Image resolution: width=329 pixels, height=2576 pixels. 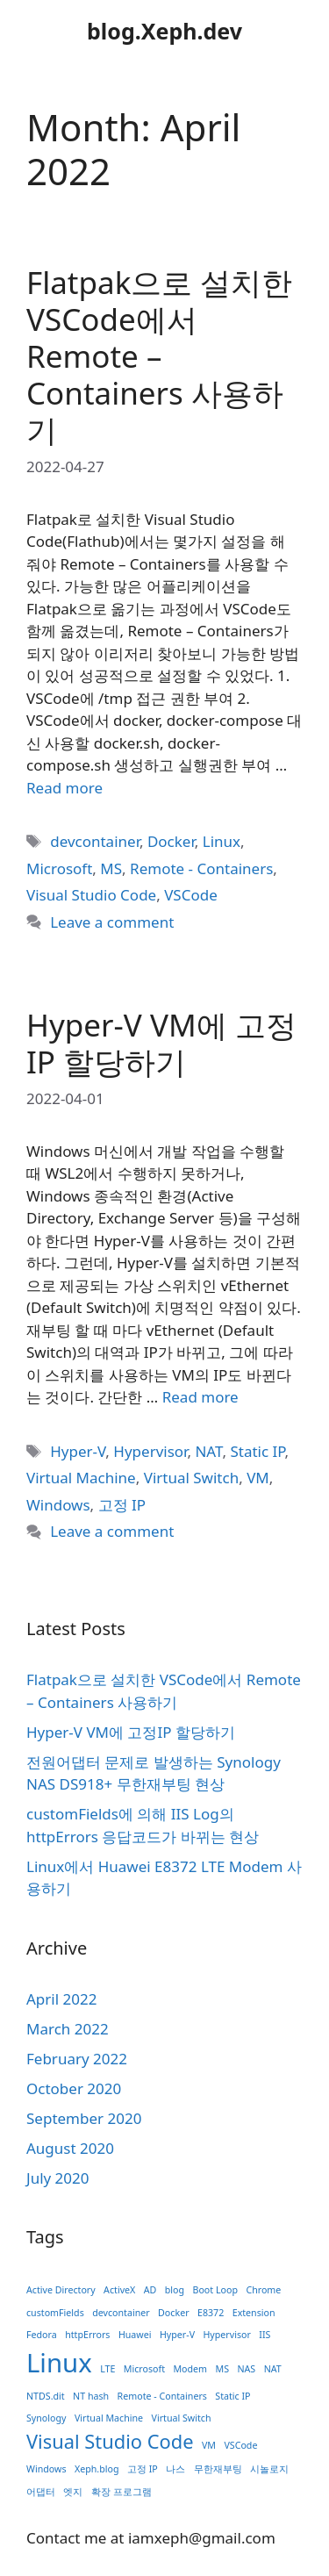 What do you see at coordinates (120, 2313) in the screenshot?
I see `devcontainer [devcontainer (1 item)]` at bounding box center [120, 2313].